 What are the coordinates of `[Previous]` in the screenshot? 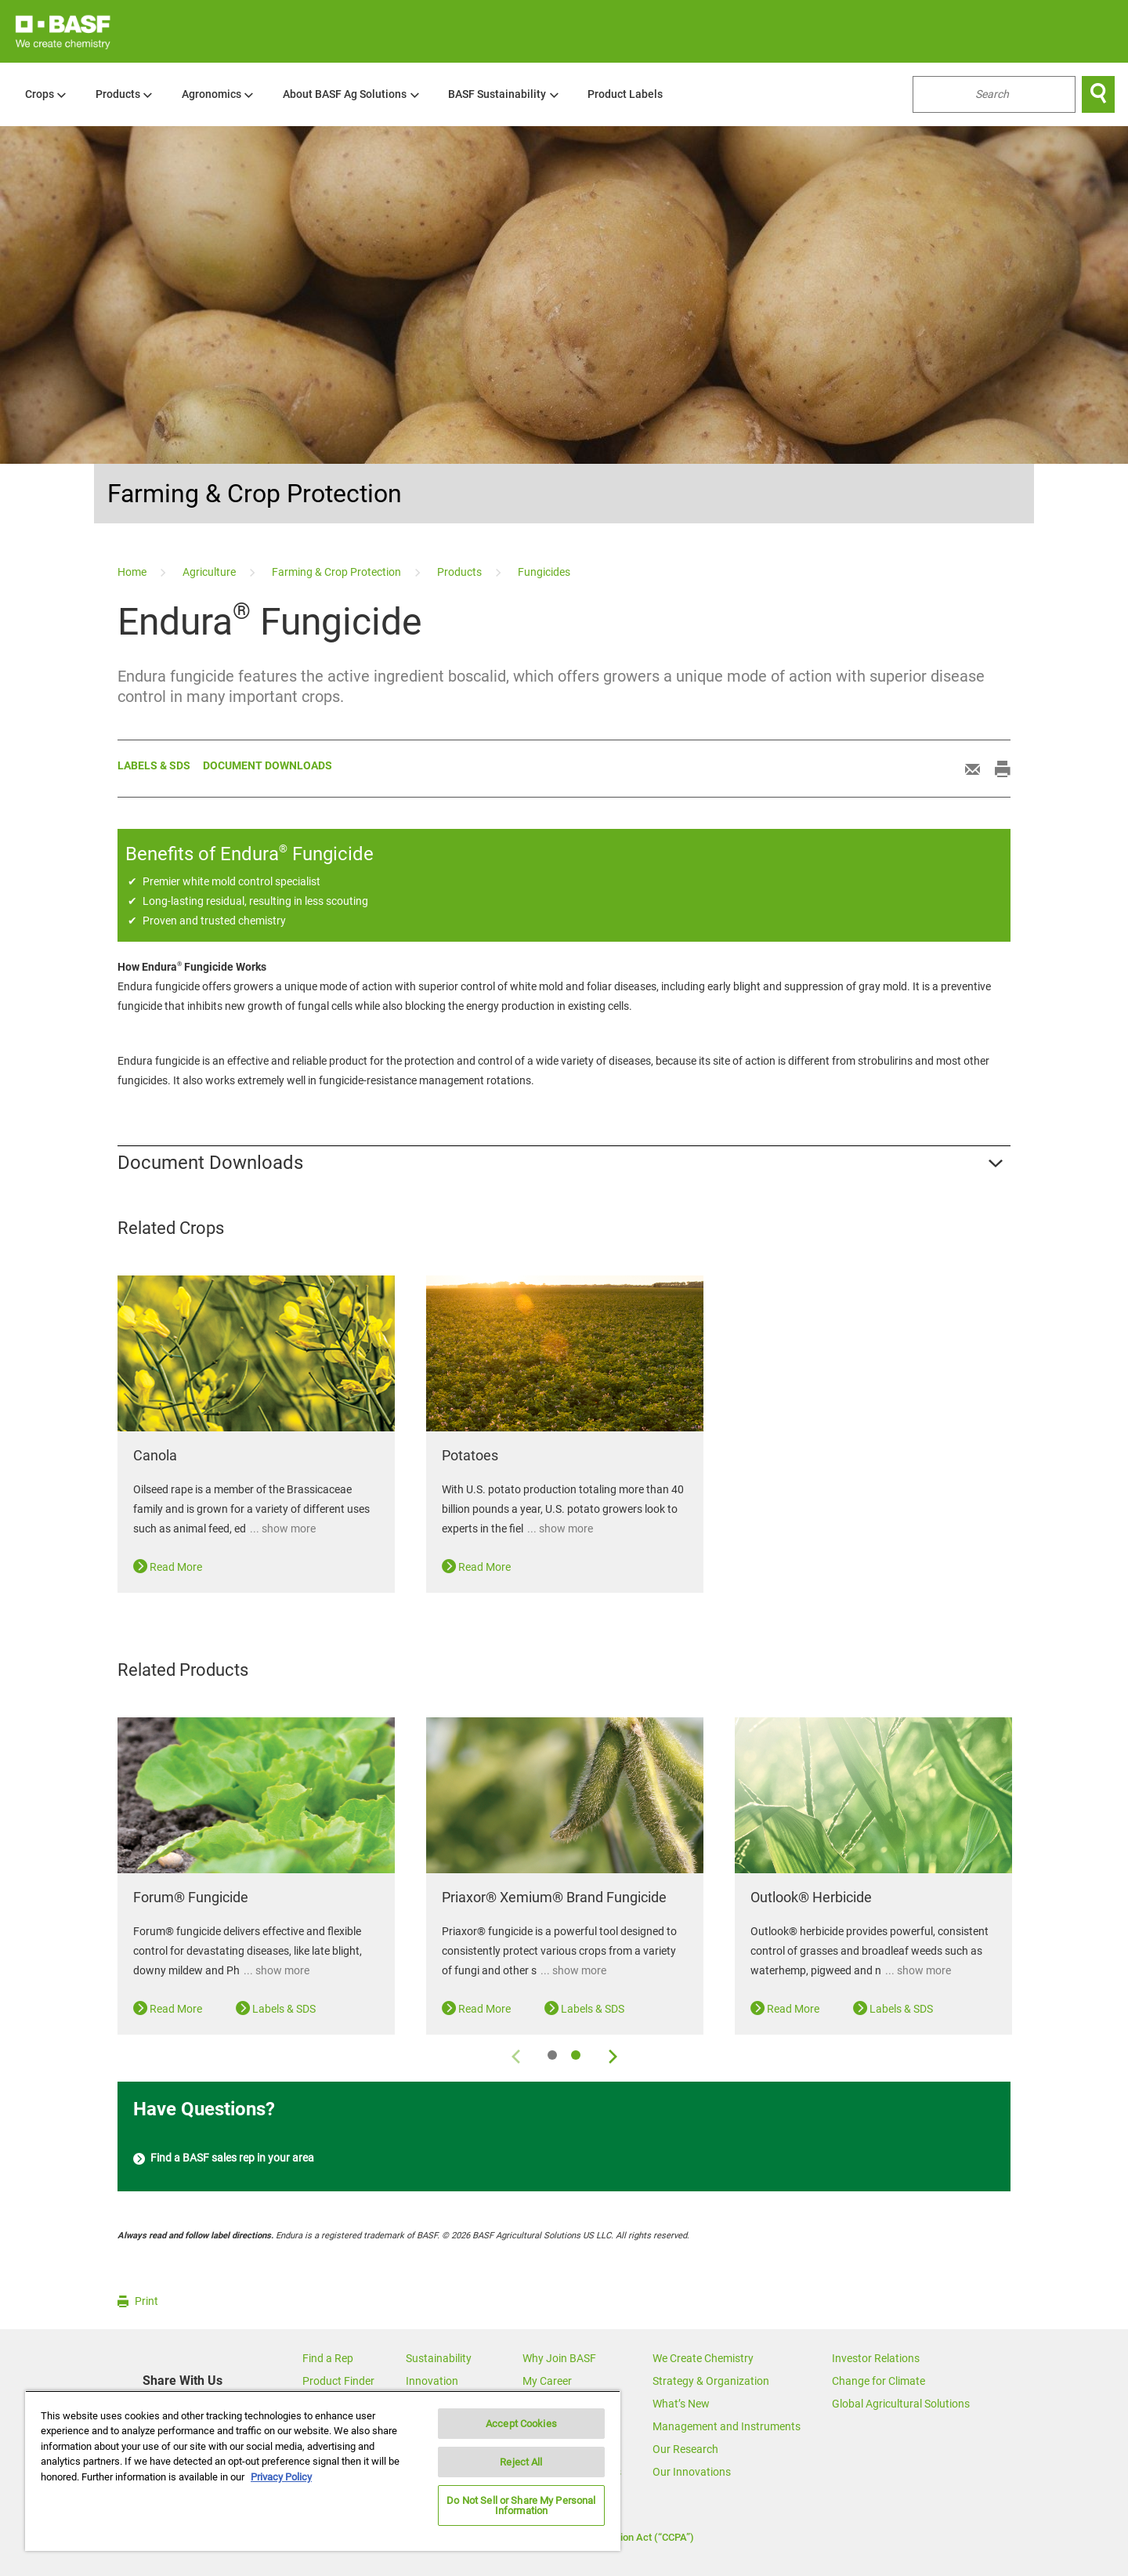 It's located at (515, 2054).